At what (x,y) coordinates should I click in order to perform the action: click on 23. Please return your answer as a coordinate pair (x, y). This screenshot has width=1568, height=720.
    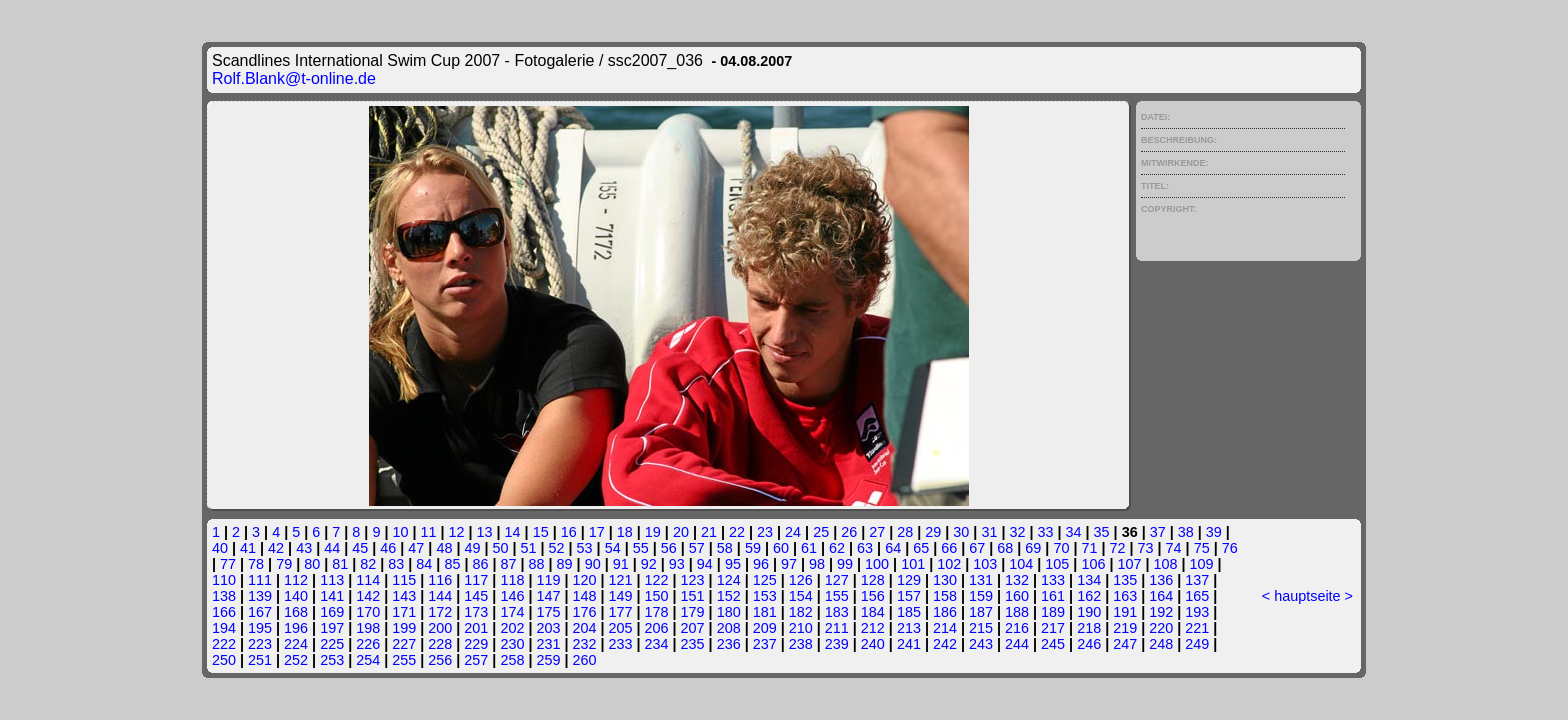
    Looking at the image, I should click on (765, 532).